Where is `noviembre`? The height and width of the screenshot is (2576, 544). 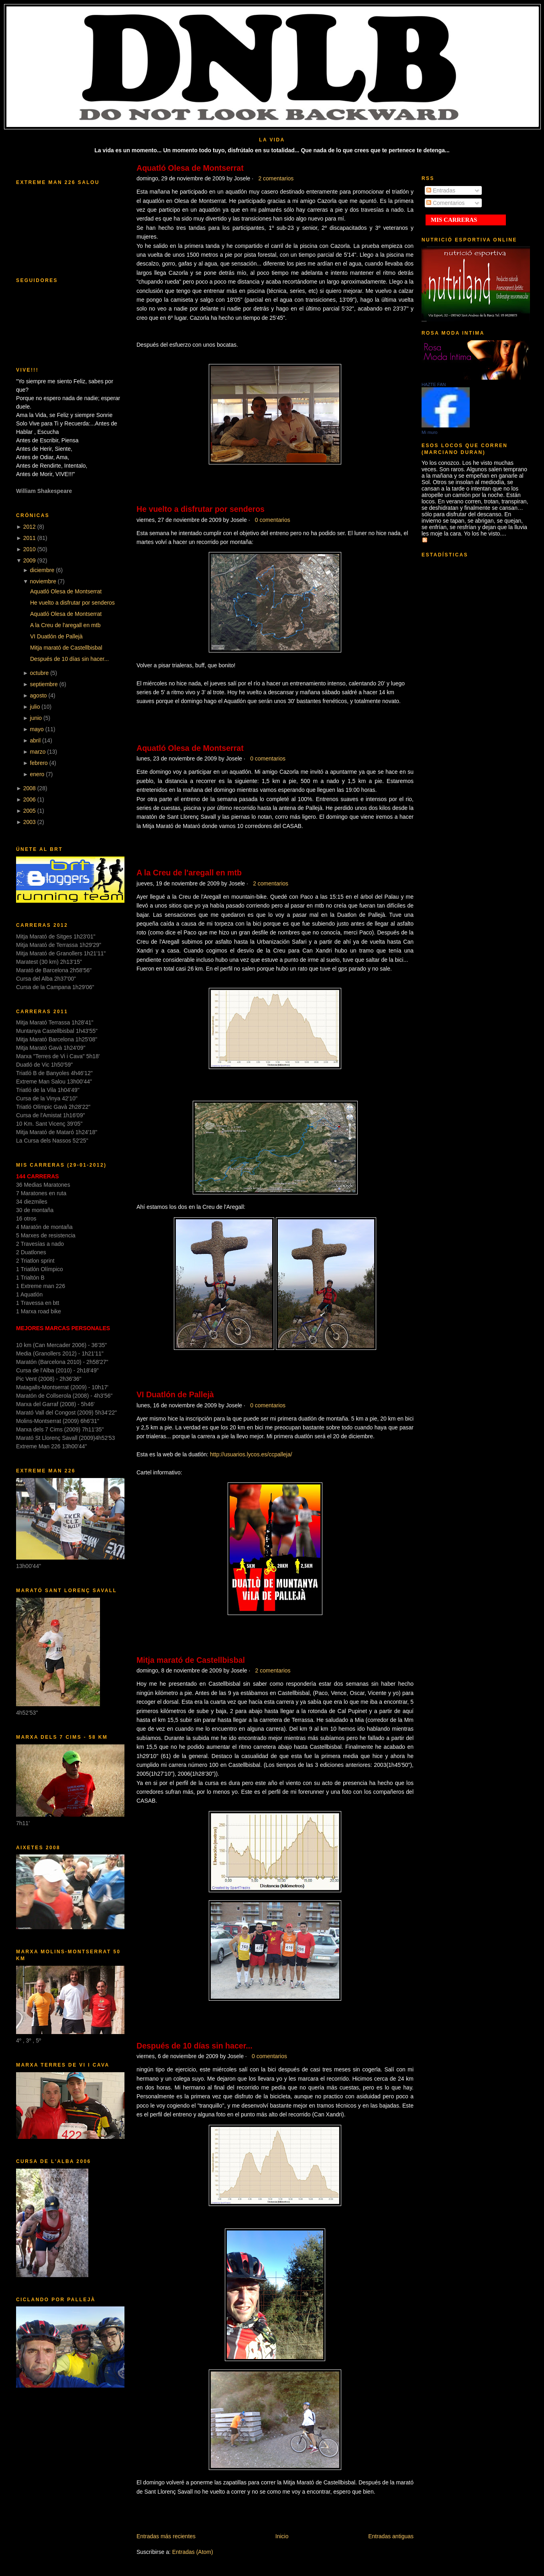 noviembre is located at coordinates (43, 581).